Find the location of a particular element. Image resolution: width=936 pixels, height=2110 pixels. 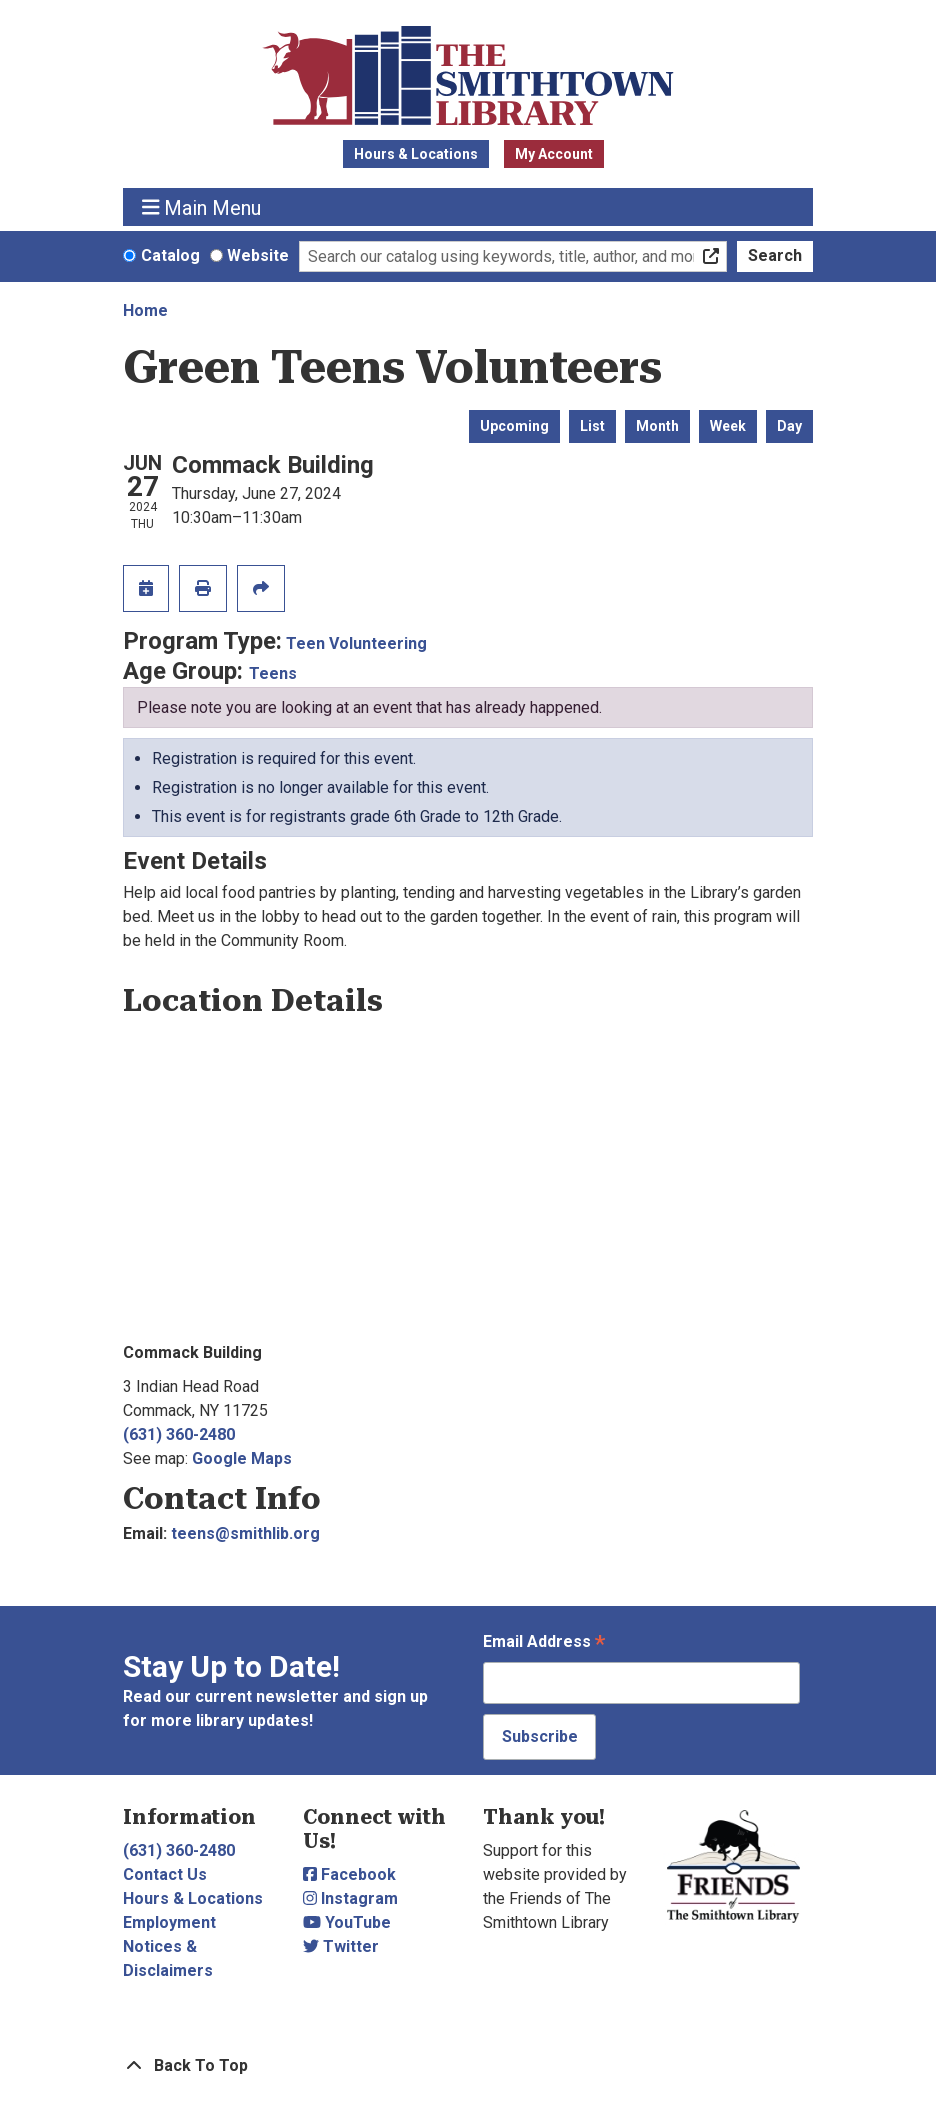

Main Menu [Toggle navigation] is located at coordinates (202, 207).